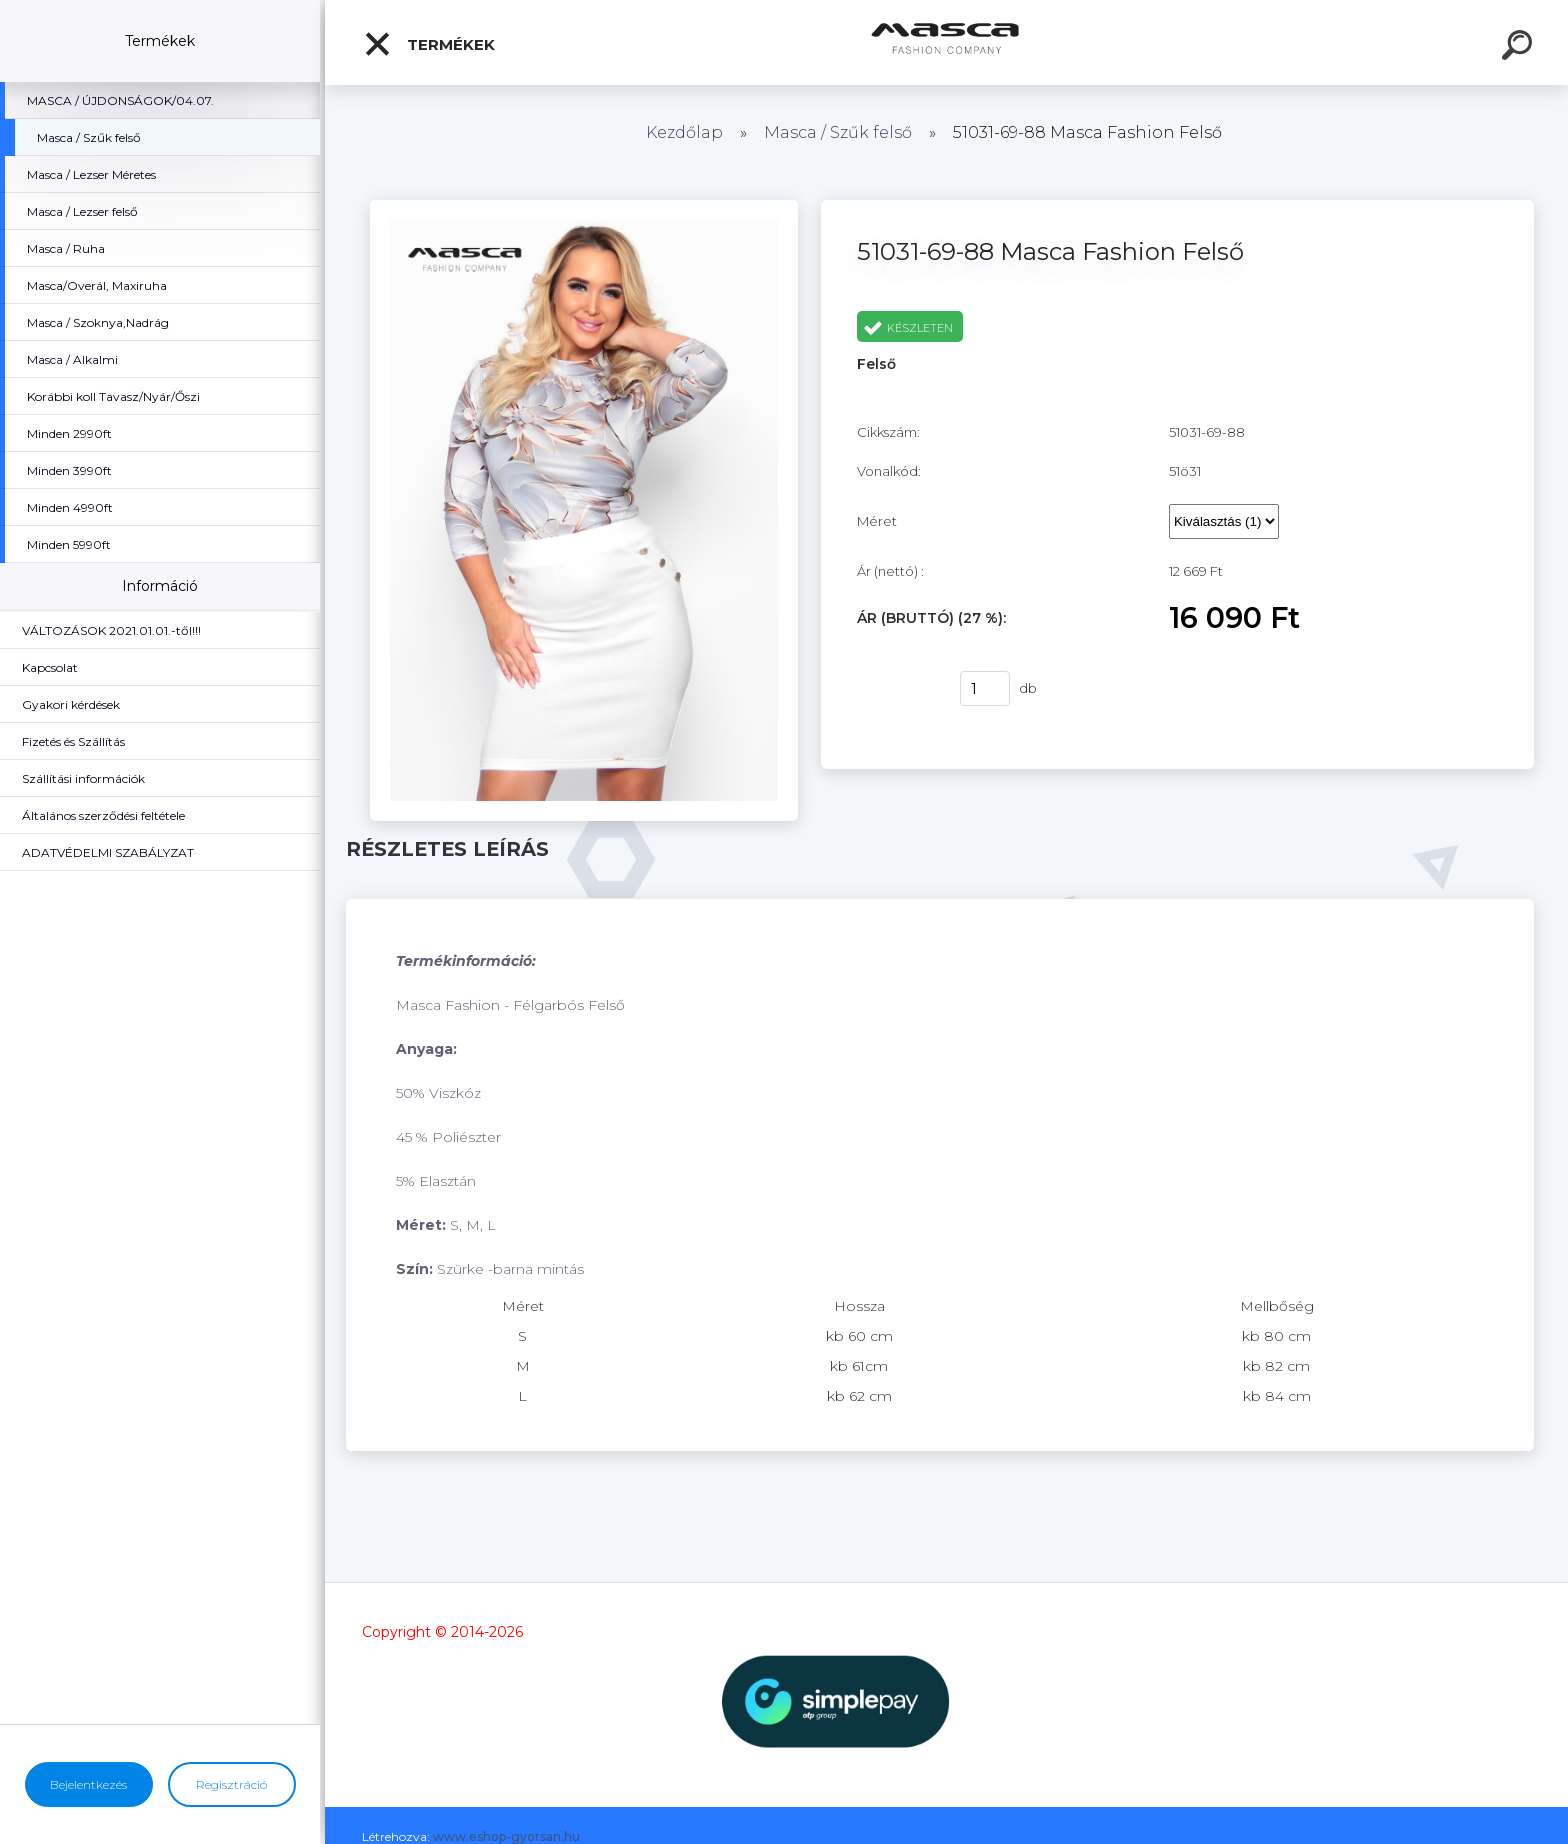 The width and height of the screenshot is (1568, 1844). What do you see at coordinates (231, 1784) in the screenshot?
I see `Regisztráció` at bounding box center [231, 1784].